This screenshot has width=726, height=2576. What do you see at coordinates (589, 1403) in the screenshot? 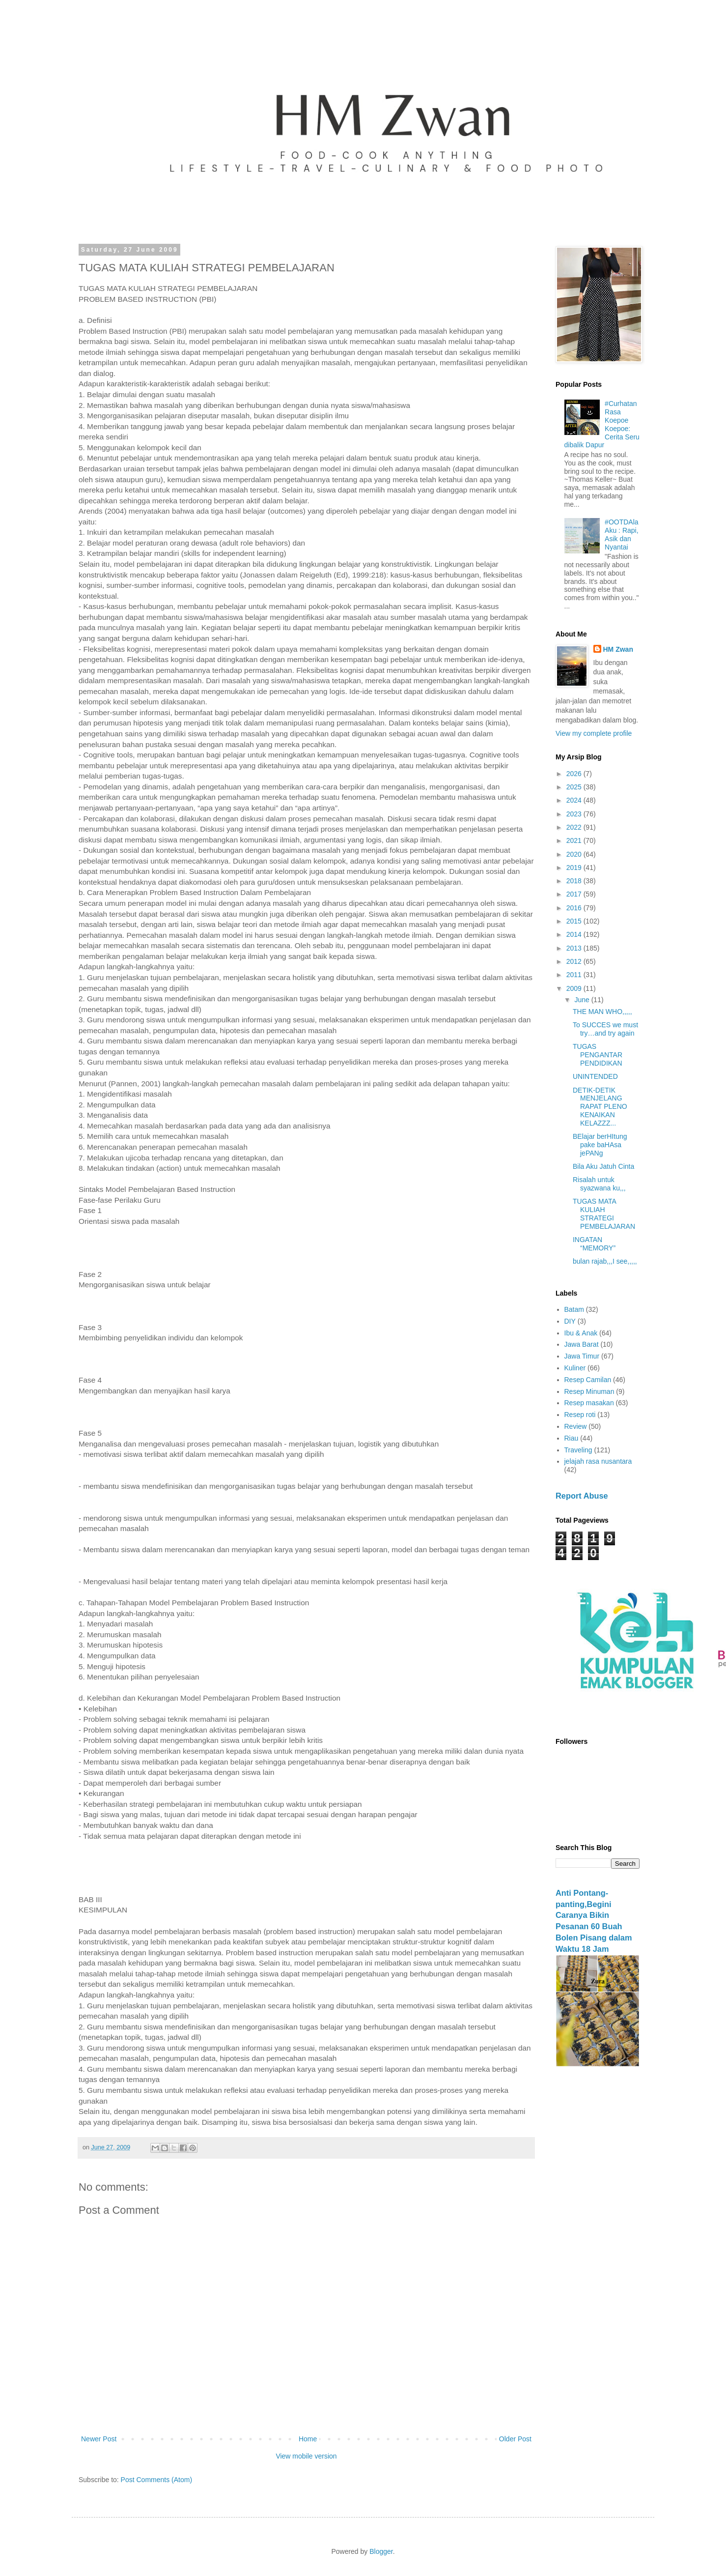
I see `Resep masakan` at bounding box center [589, 1403].